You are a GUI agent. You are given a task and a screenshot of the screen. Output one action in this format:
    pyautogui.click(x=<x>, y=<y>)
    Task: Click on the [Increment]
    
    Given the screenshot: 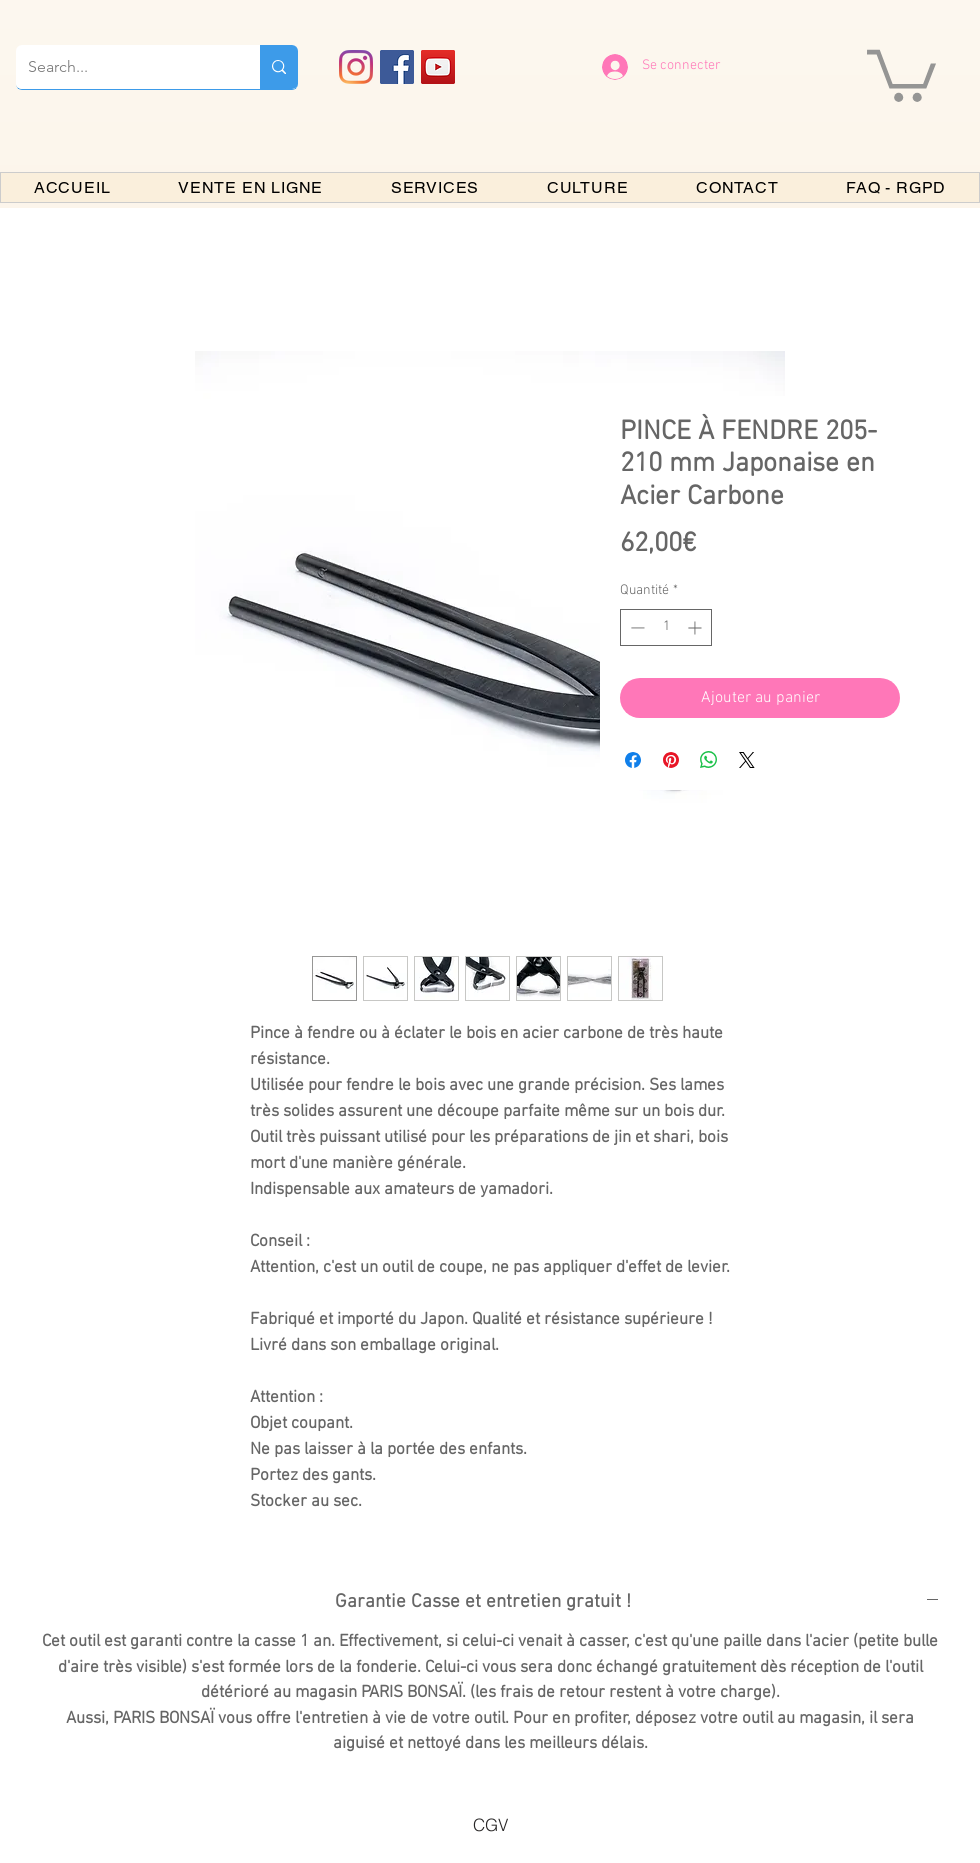 What is the action you would take?
    pyautogui.click(x=696, y=627)
    